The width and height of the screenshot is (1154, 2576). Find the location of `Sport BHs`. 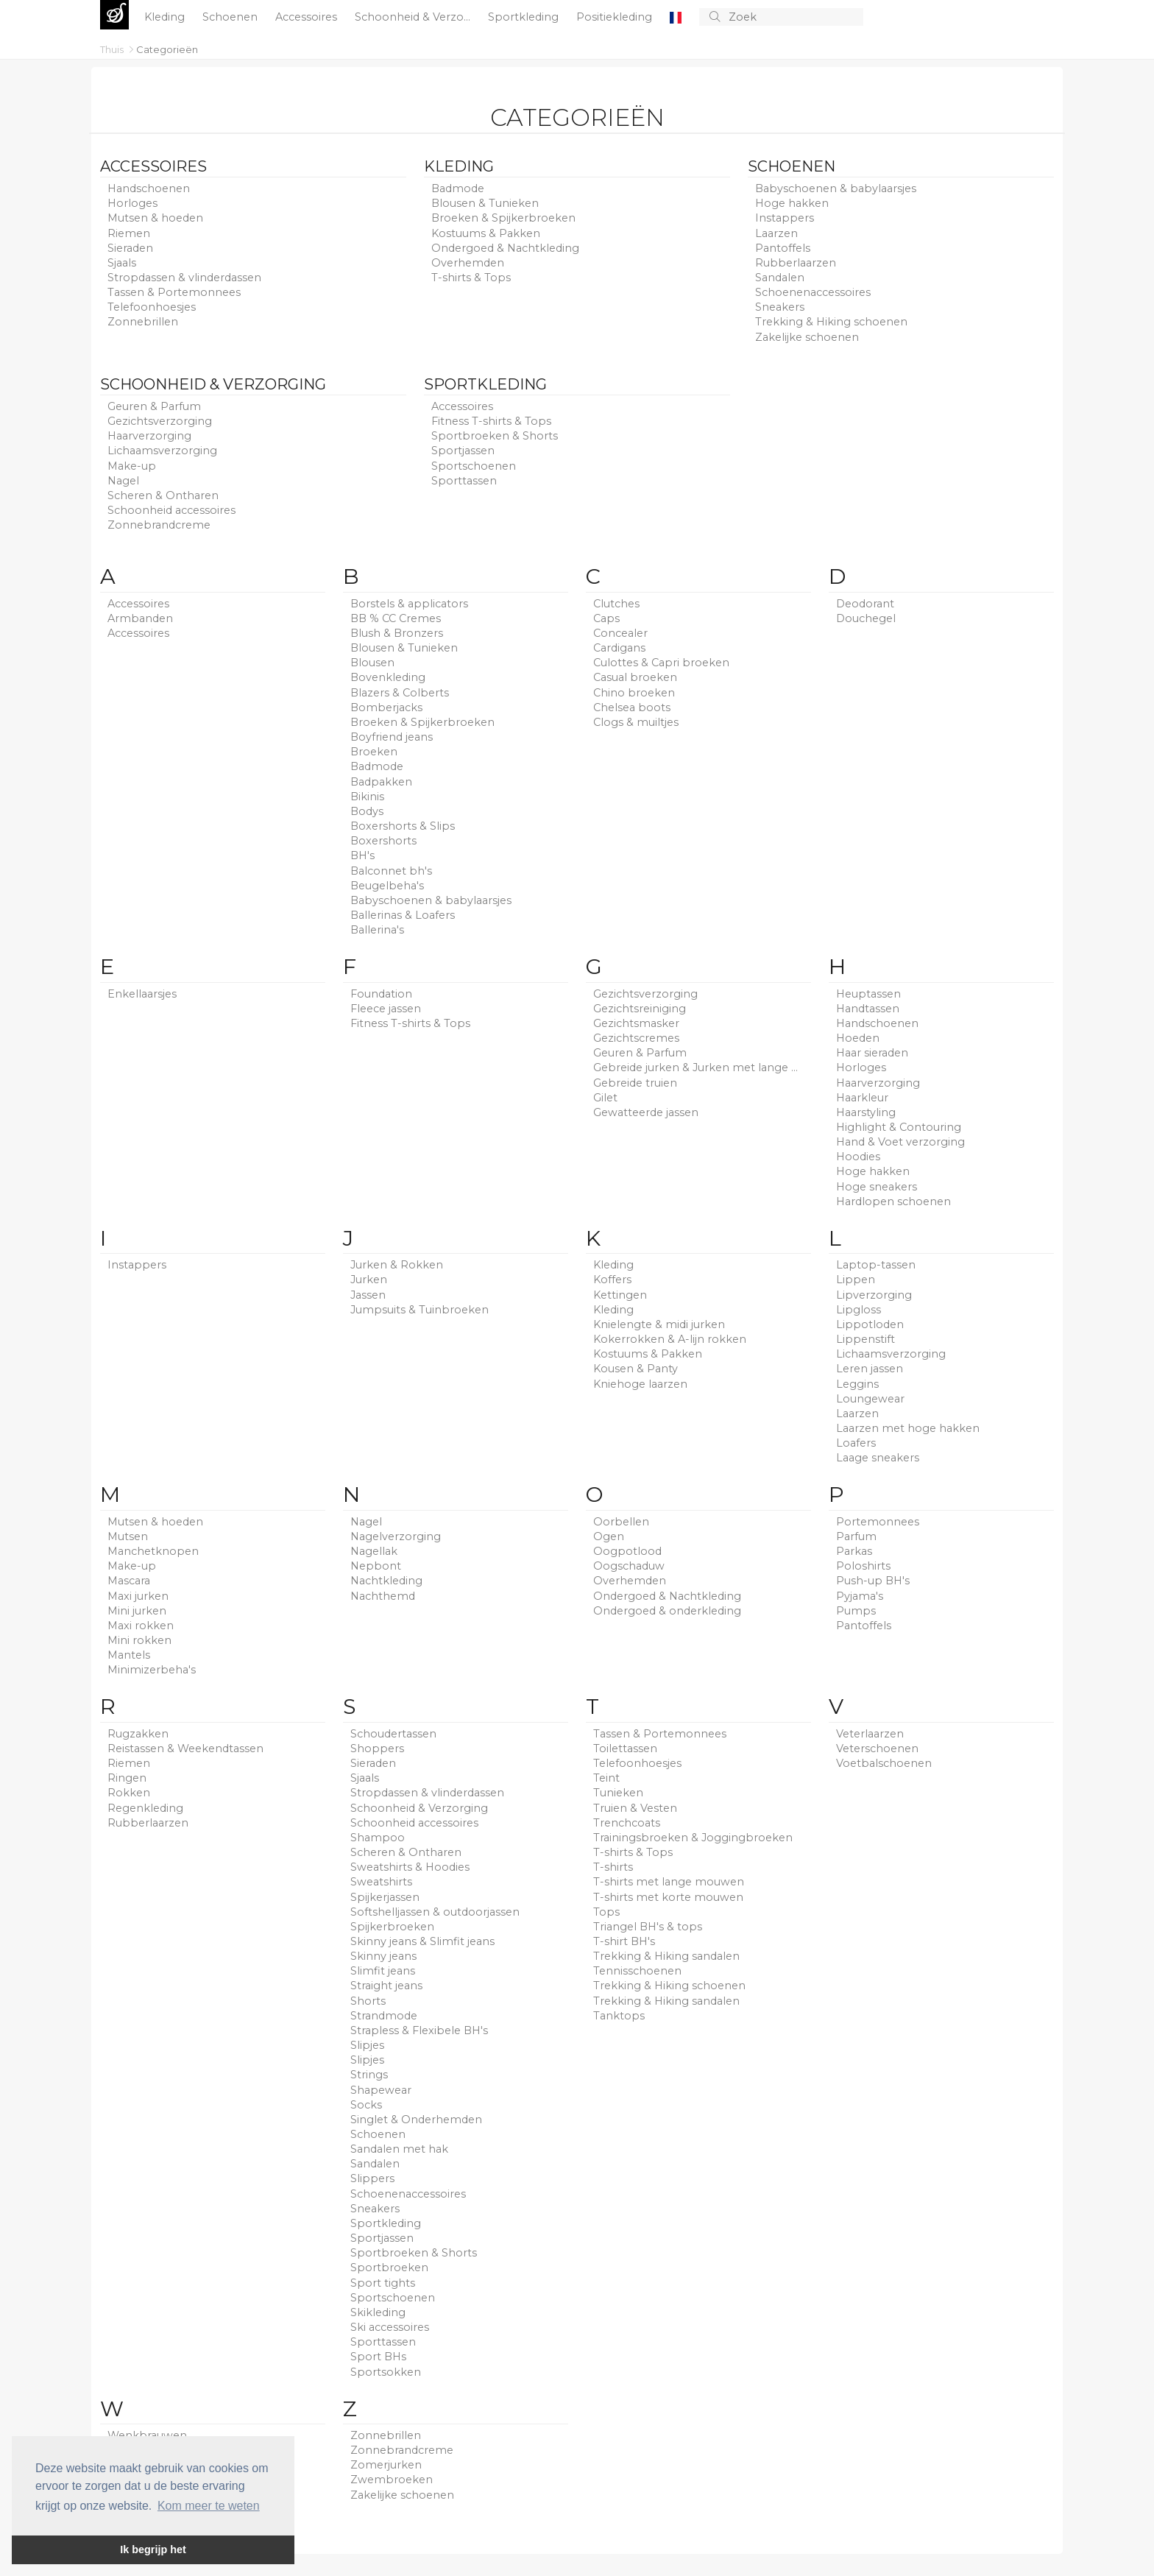

Sport BHs is located at coordinates (378, 2356).